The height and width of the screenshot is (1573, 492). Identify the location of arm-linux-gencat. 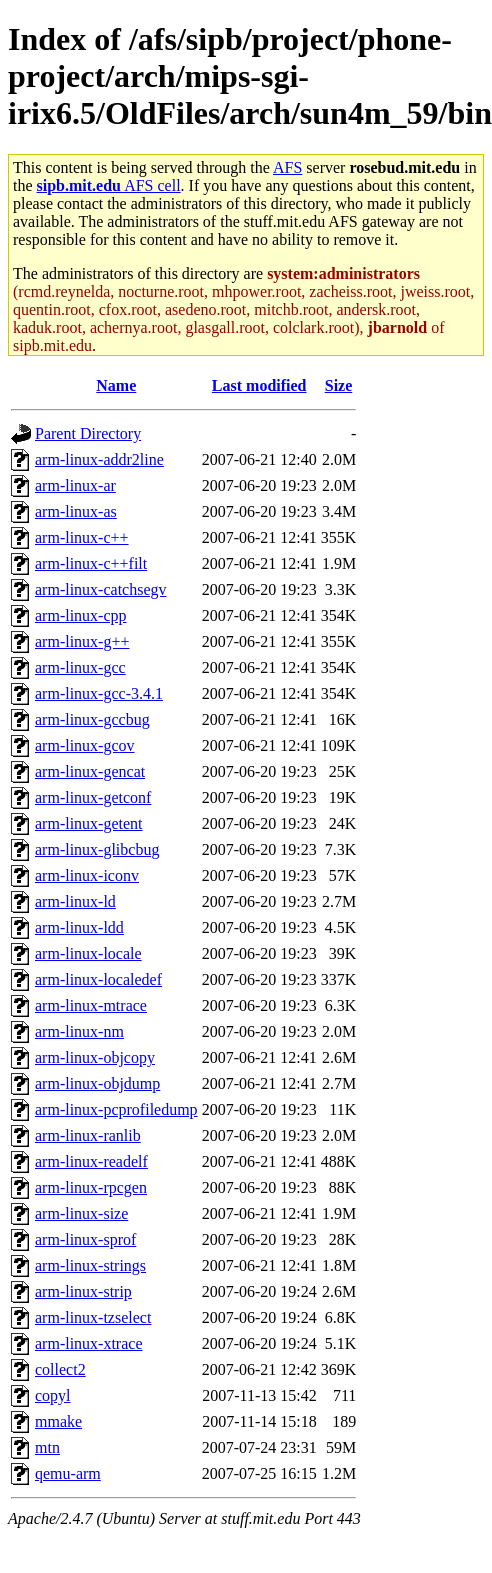
(90, 771).